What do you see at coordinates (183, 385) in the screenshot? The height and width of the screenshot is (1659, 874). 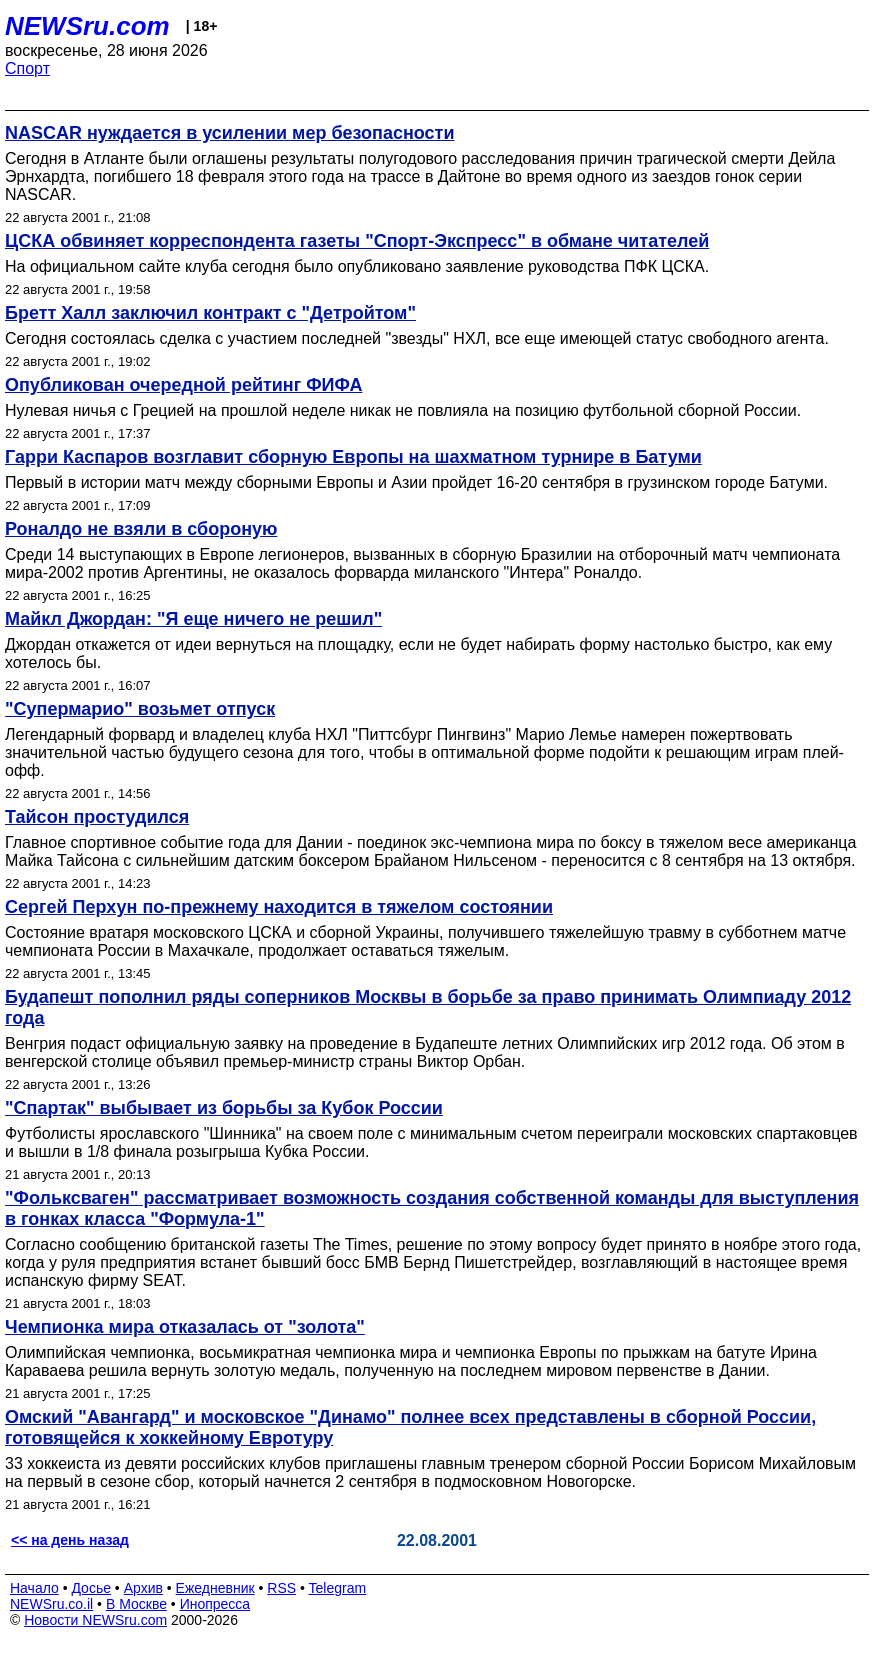 I see `Опубликован очередной рейтинг ФИФА` at bounding box center [183, 385].